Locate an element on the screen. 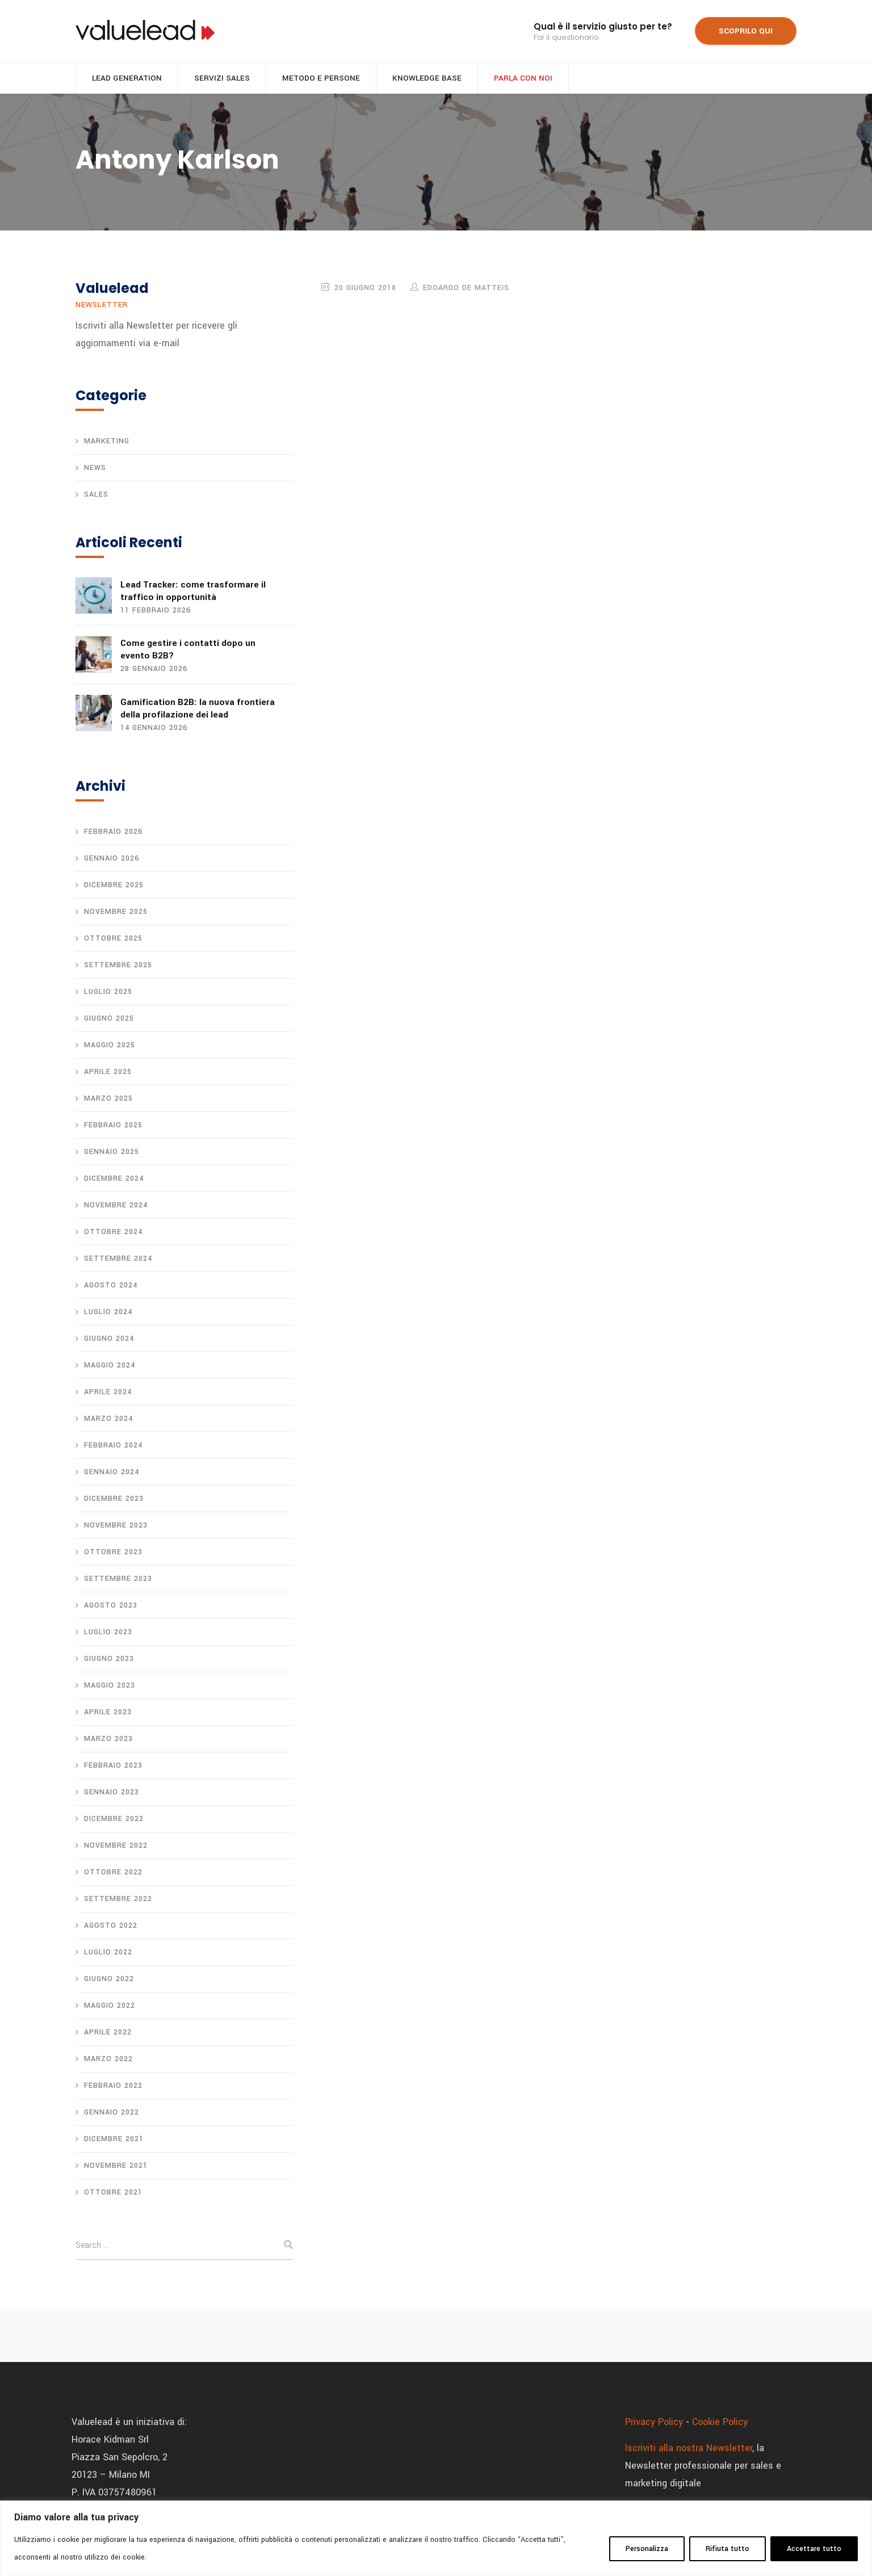 The height and width of the screenshot is (2576, 872). Marketing is located at coordinates (106, 443).